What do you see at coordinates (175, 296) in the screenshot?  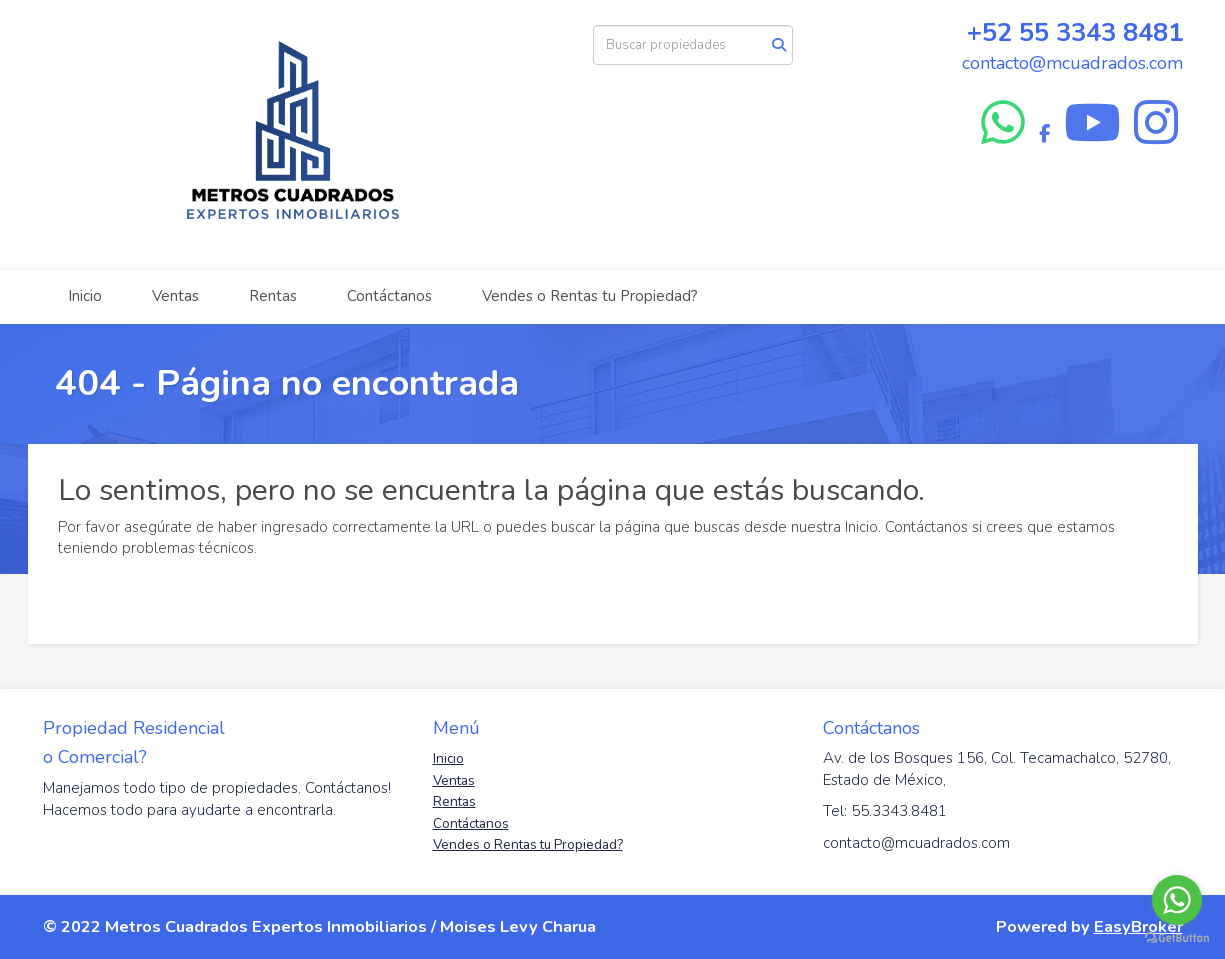 I see `Ventas` at bounding box center [175, 296].